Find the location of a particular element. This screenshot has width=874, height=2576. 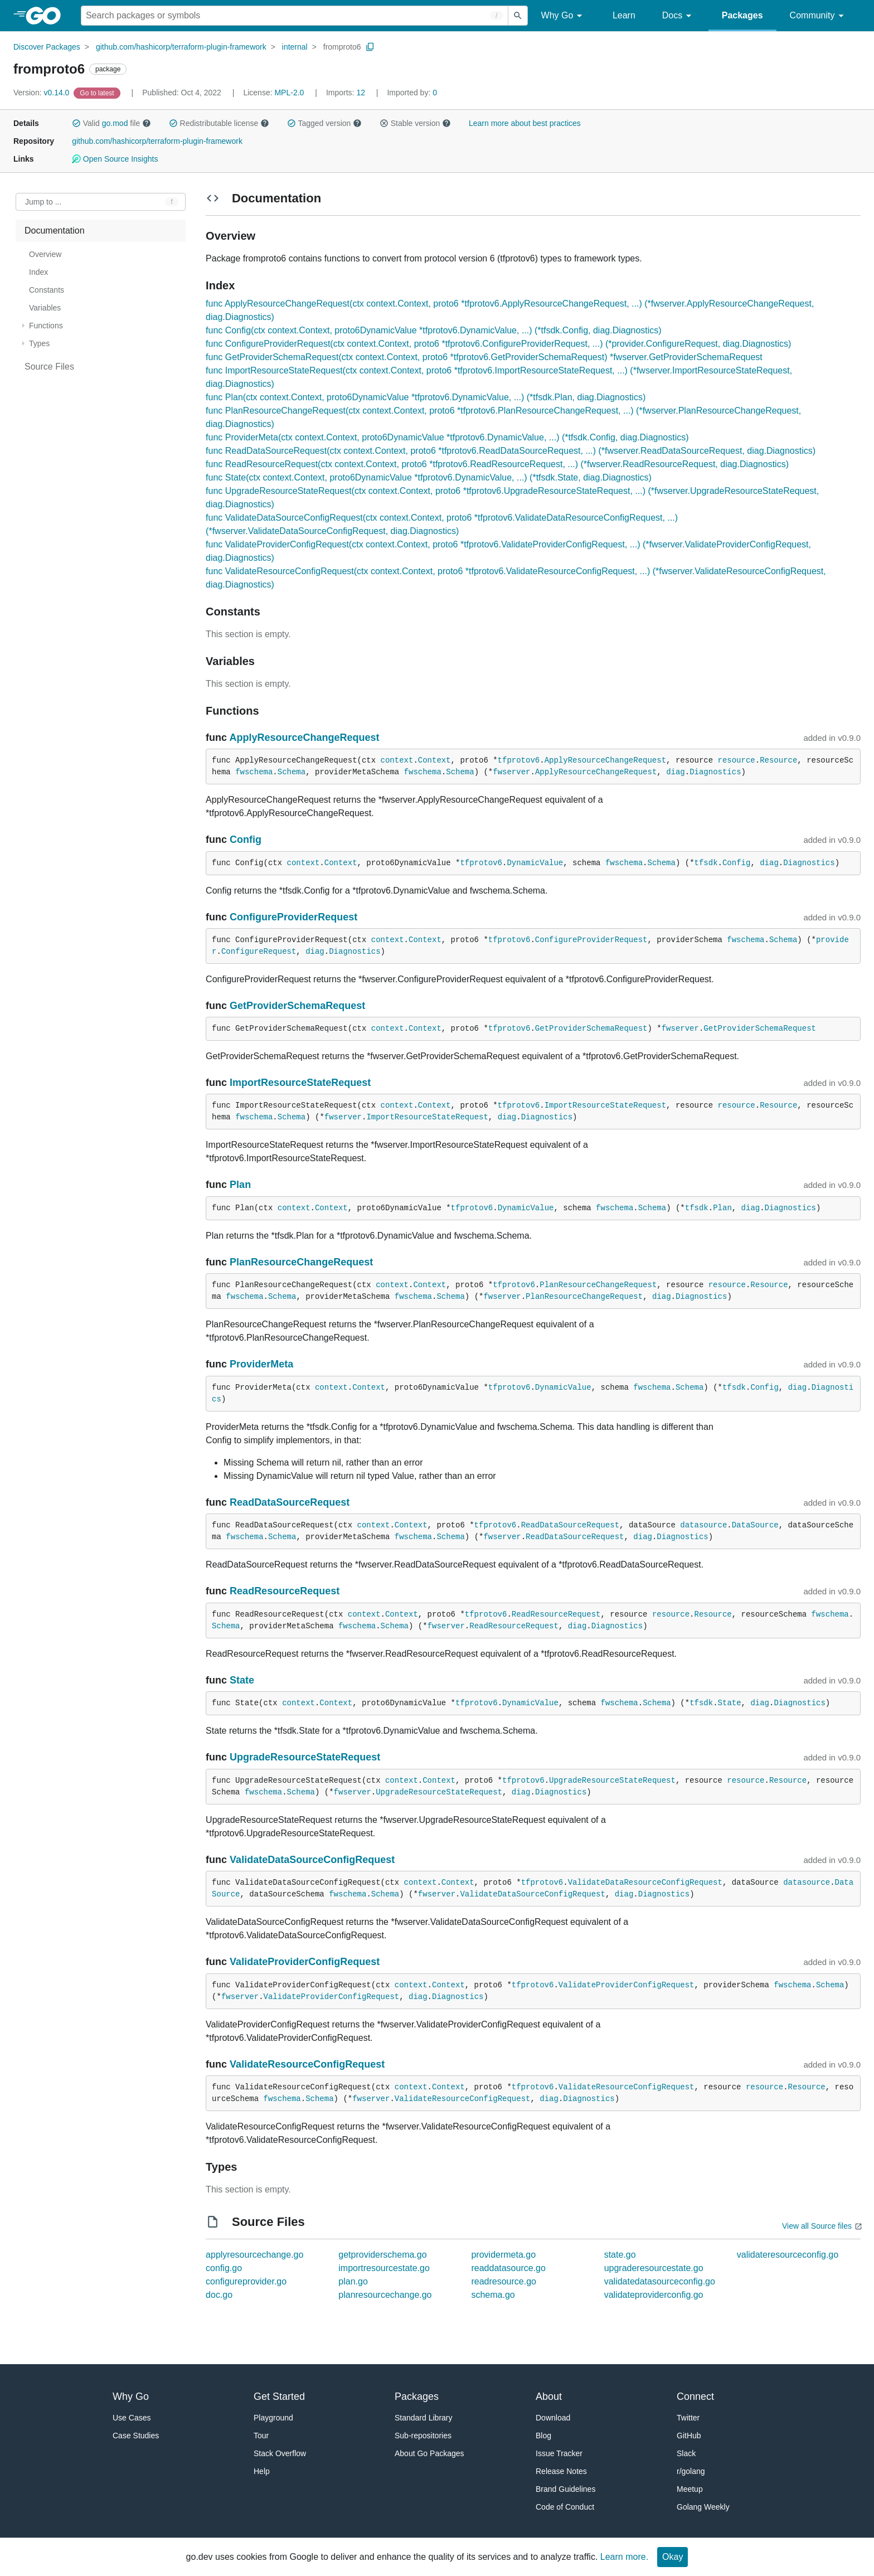

readresource.go is located at coordinates (503, 2281).